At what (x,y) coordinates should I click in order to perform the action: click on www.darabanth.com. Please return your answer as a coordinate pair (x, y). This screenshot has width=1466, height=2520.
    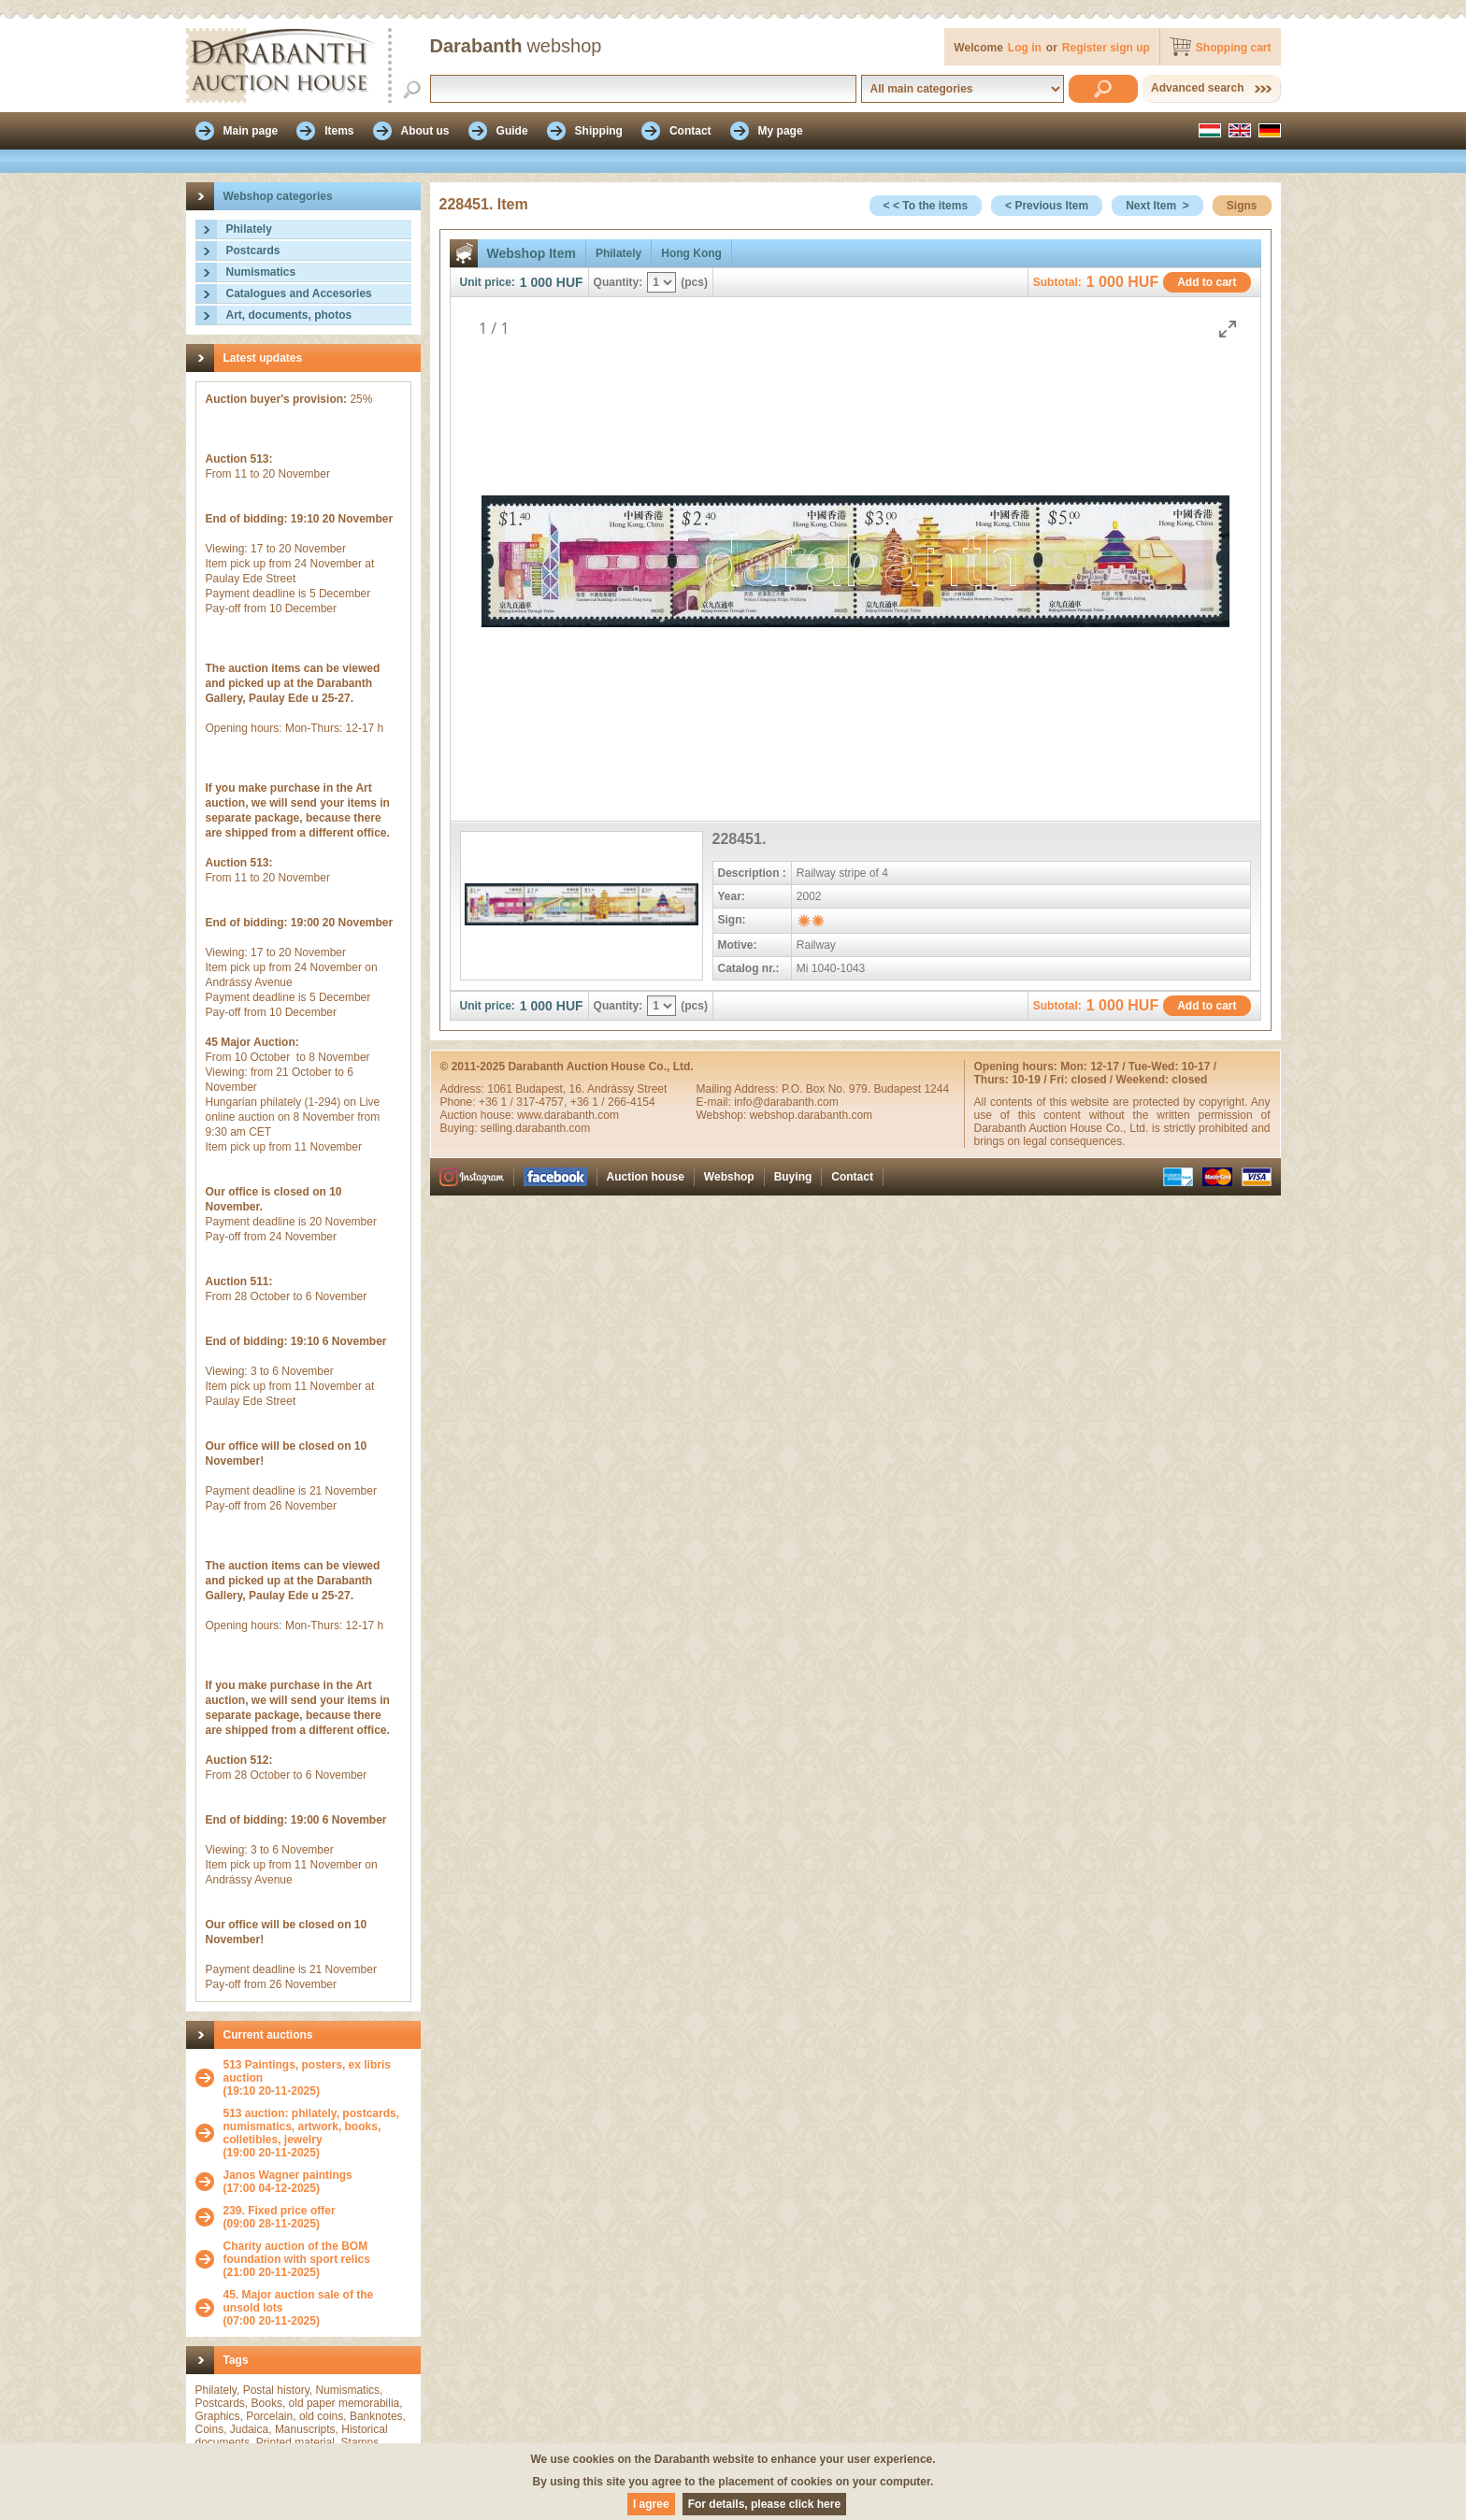
    Looking at the image, I should click on (568, 1115).